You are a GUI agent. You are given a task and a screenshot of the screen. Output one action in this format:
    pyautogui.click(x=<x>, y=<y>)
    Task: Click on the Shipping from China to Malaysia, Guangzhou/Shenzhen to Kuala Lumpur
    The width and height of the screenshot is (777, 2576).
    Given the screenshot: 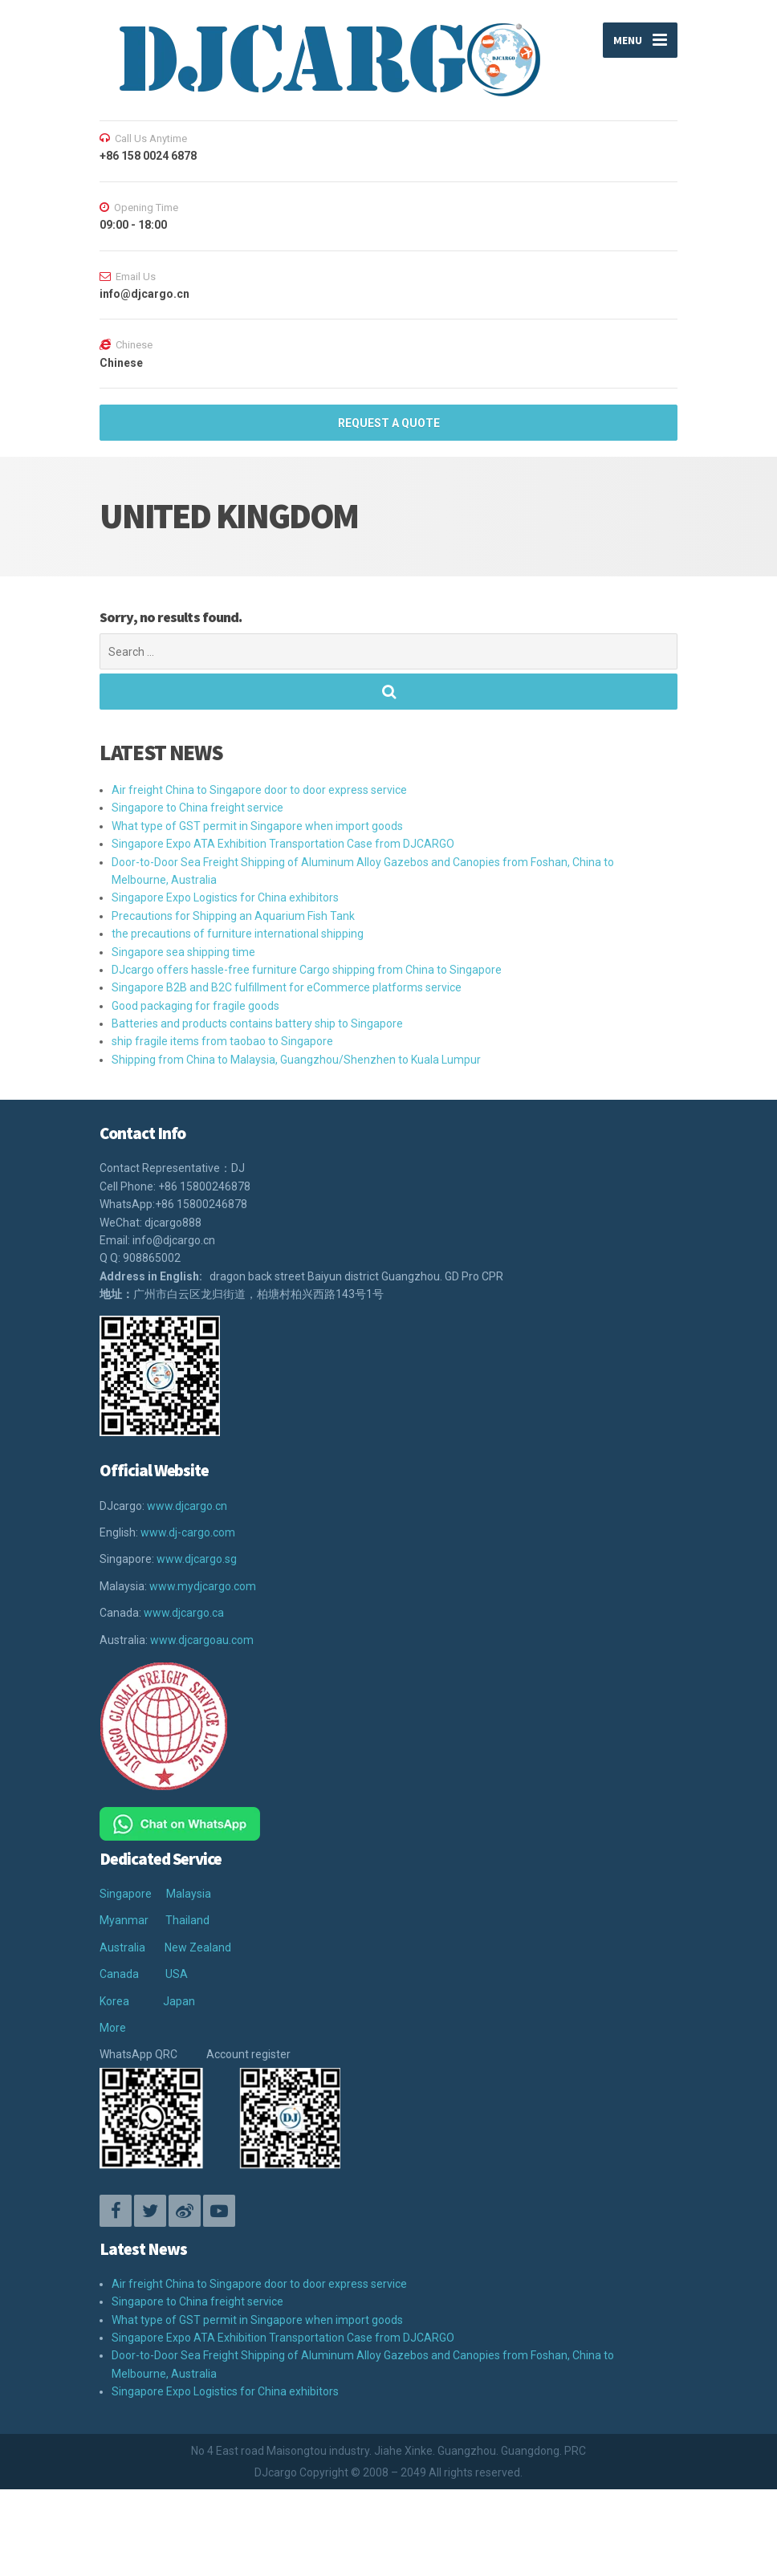 What is the action you would take?
    pyautogui.click(x=296, y=1059)
    